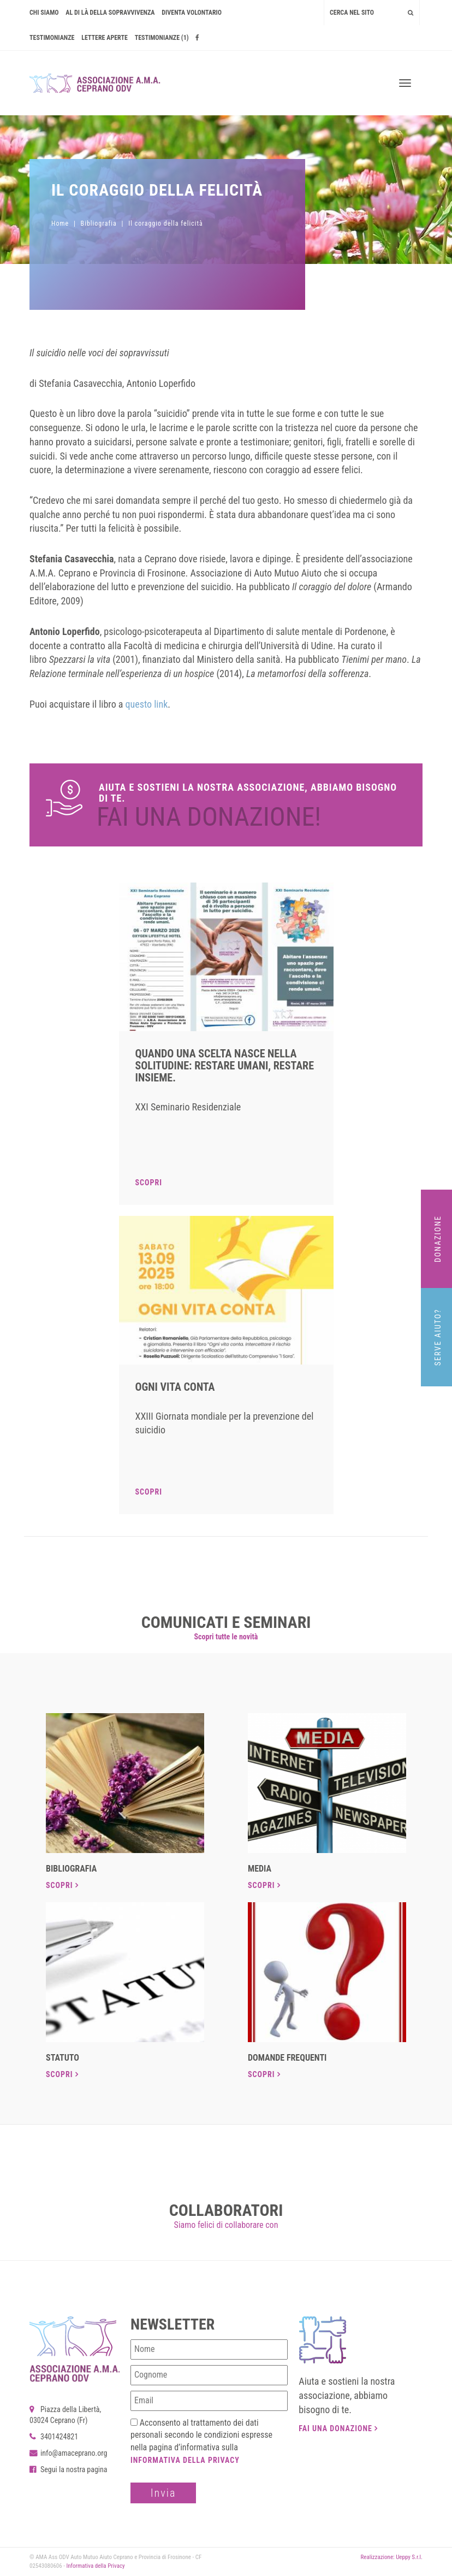  I want to click on Chi siamo, so click(44, 12).